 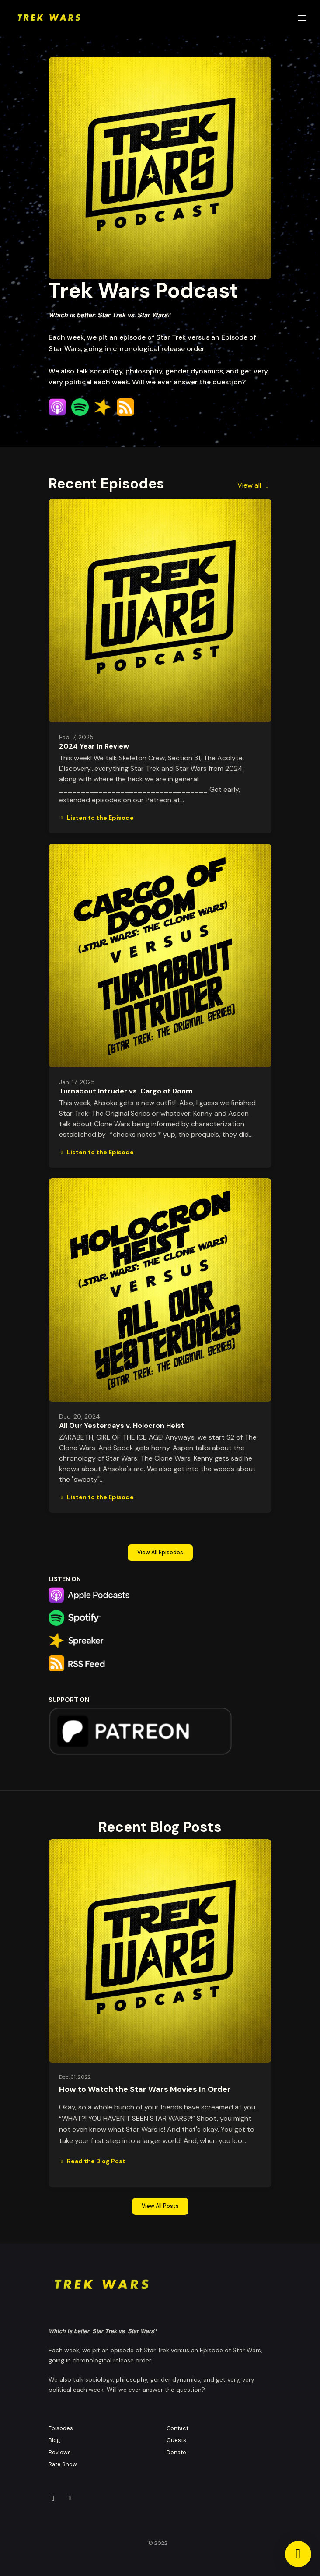 I want to click on Reviews, so click(x=60, y=2452).